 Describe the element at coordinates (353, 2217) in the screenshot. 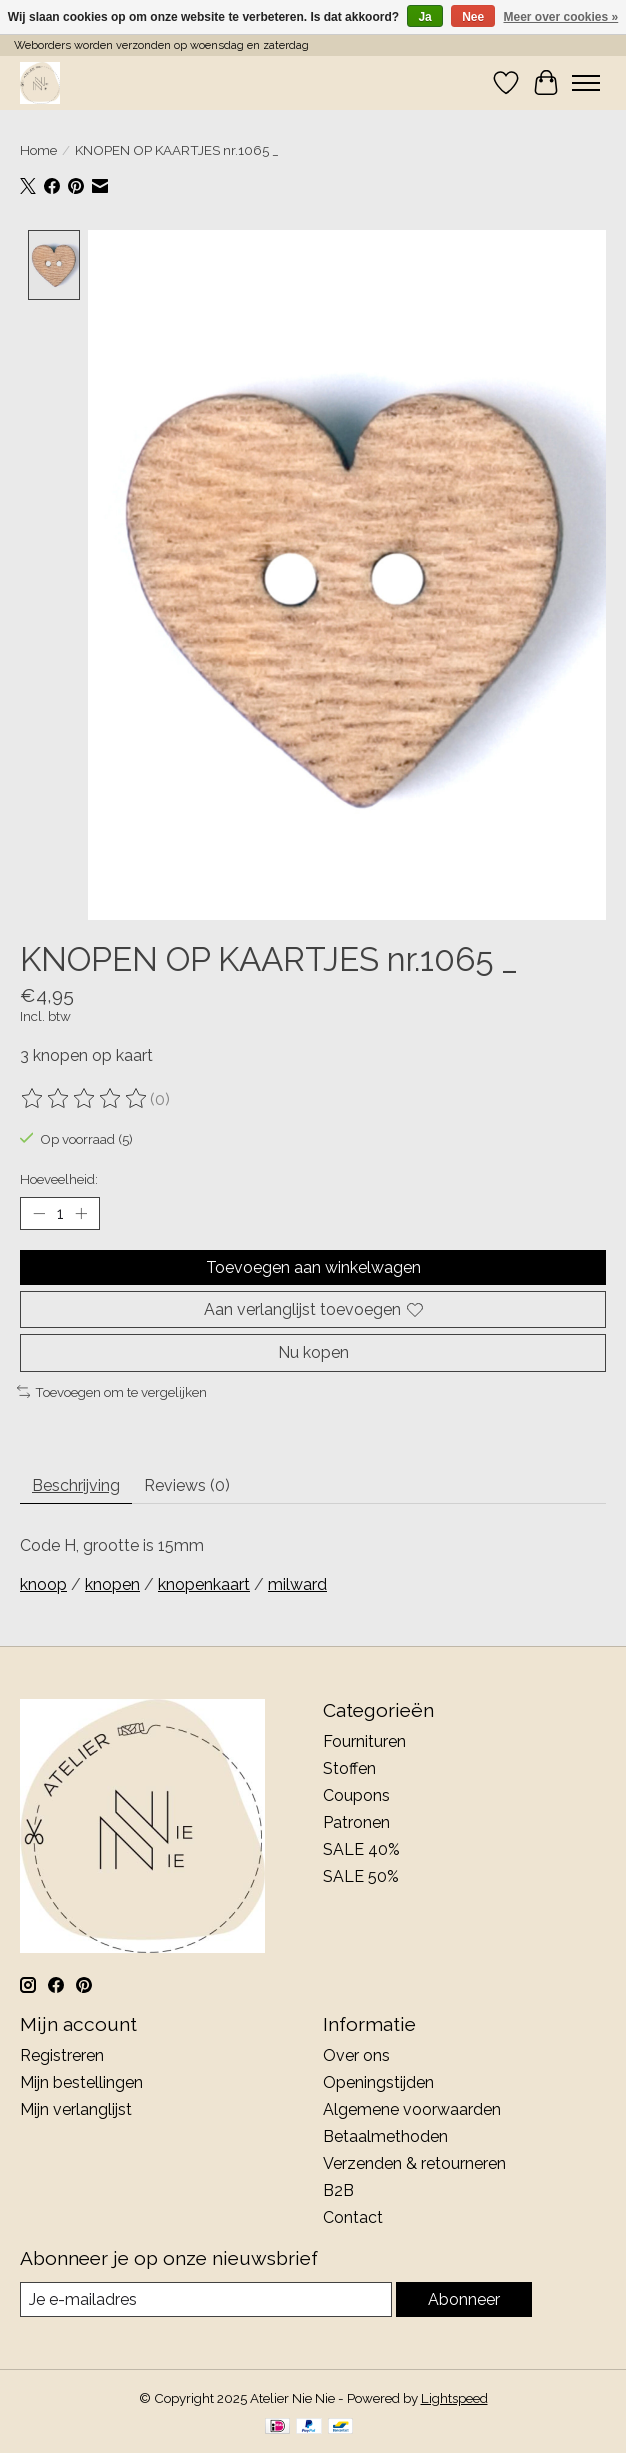

I see `Contact` at that location.